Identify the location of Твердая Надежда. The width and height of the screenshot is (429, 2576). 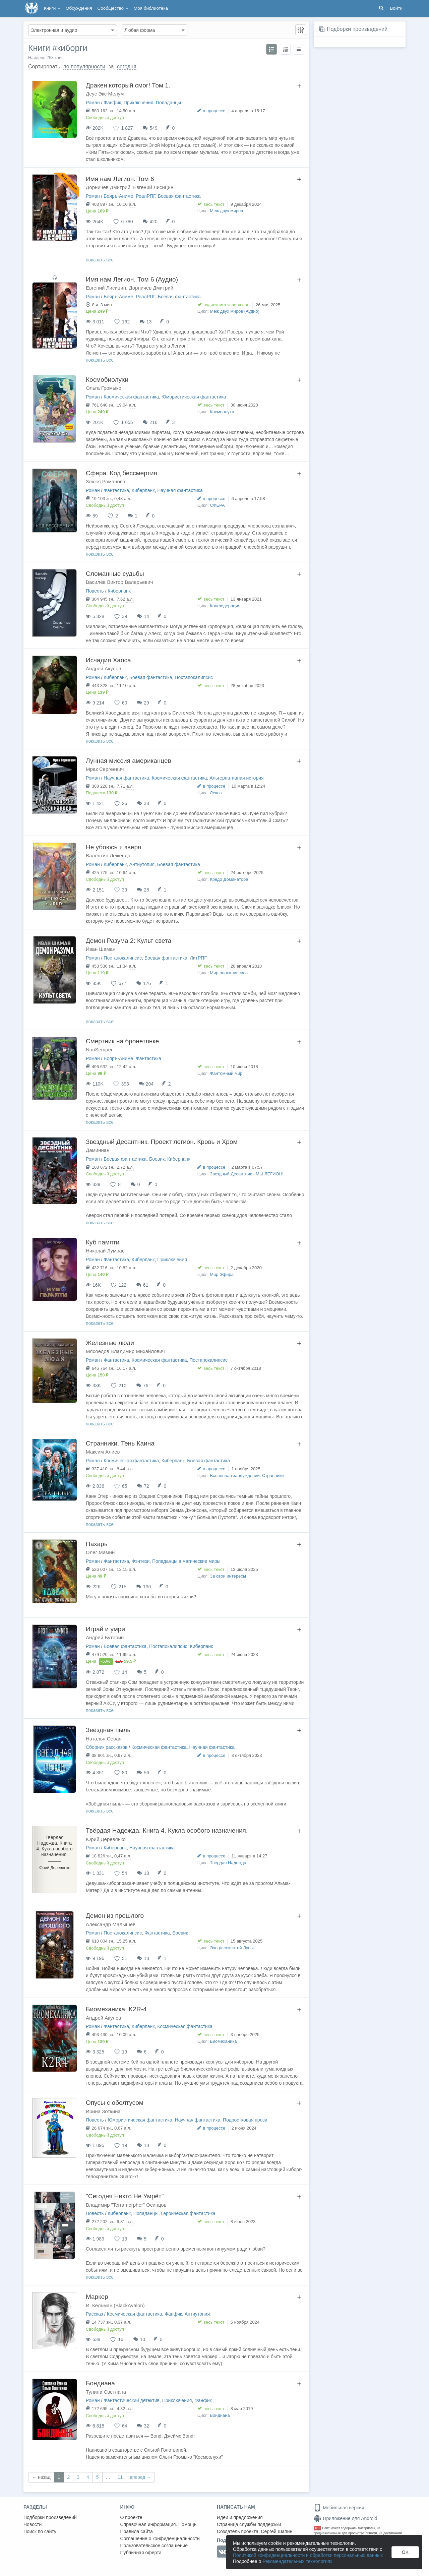
(228, 1862).